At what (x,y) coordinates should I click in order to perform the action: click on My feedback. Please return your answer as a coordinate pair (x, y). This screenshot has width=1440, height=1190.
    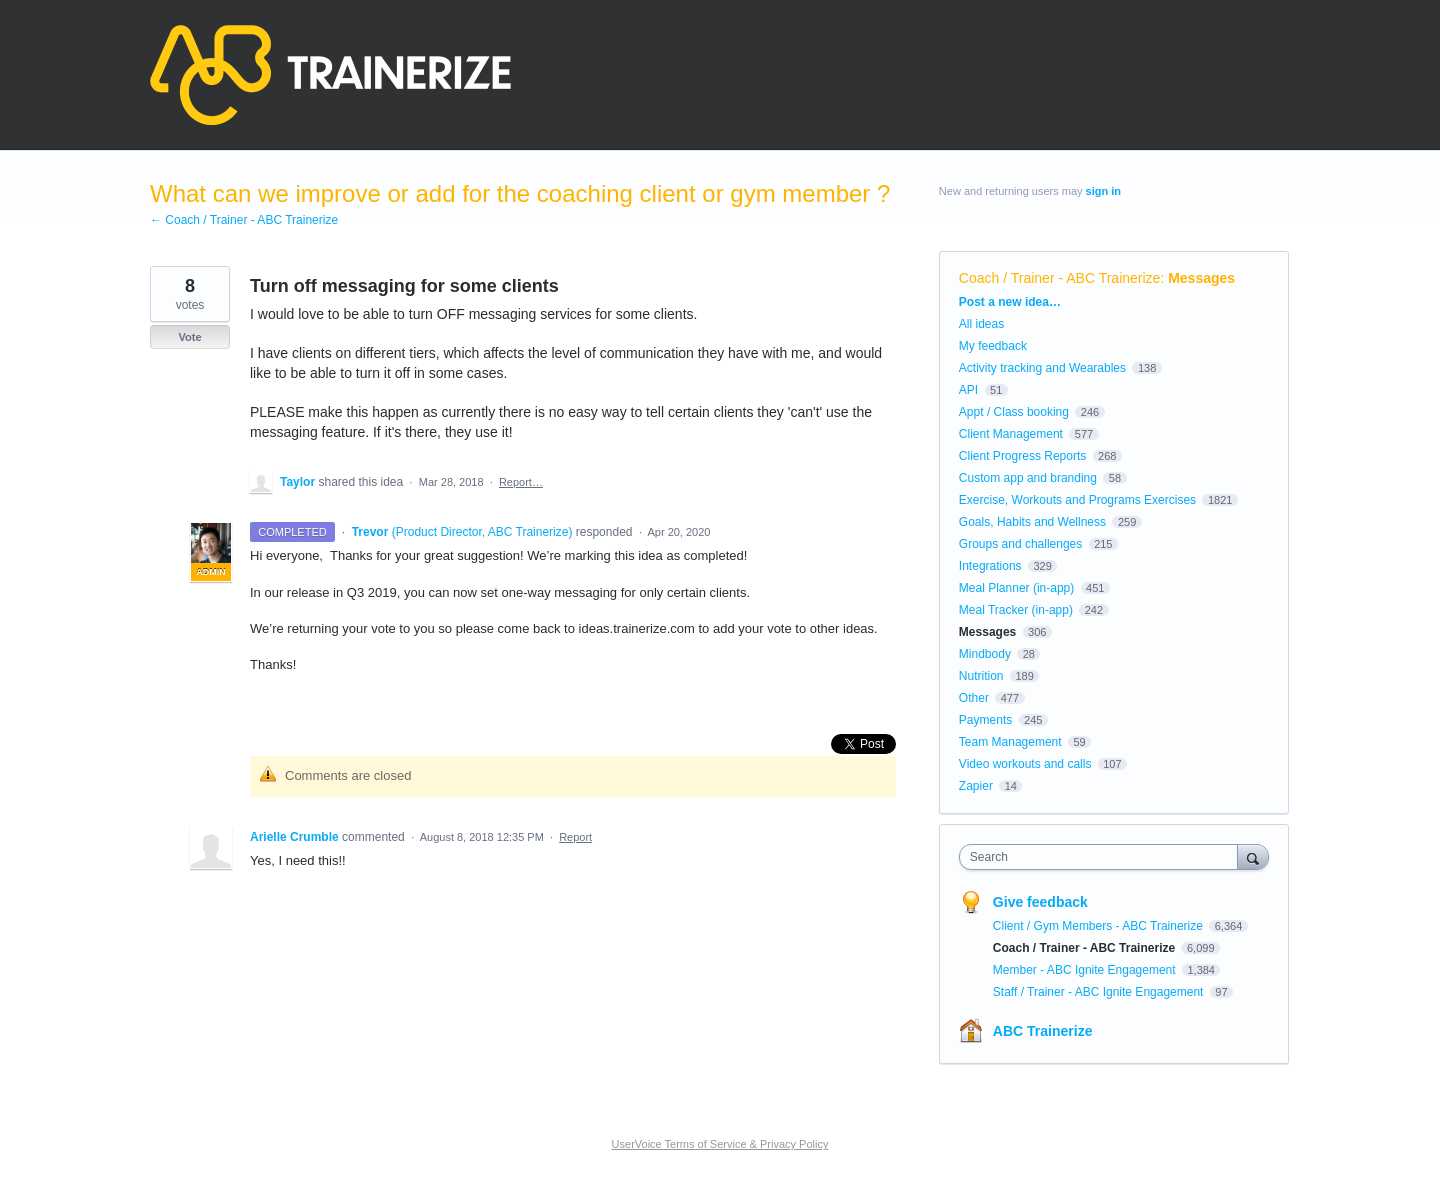
    Looking at the image, I should click on (993, 346).